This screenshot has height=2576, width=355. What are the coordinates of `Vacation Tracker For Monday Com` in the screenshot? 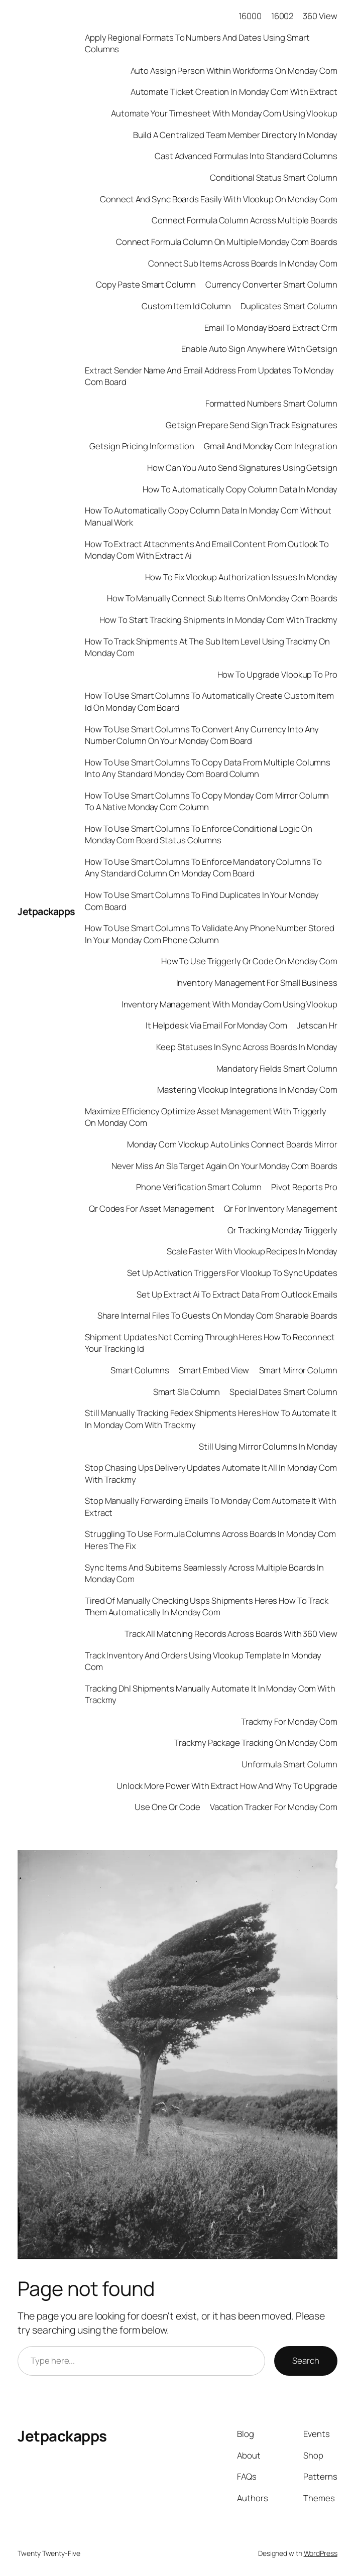 It's located at (273, 1807).